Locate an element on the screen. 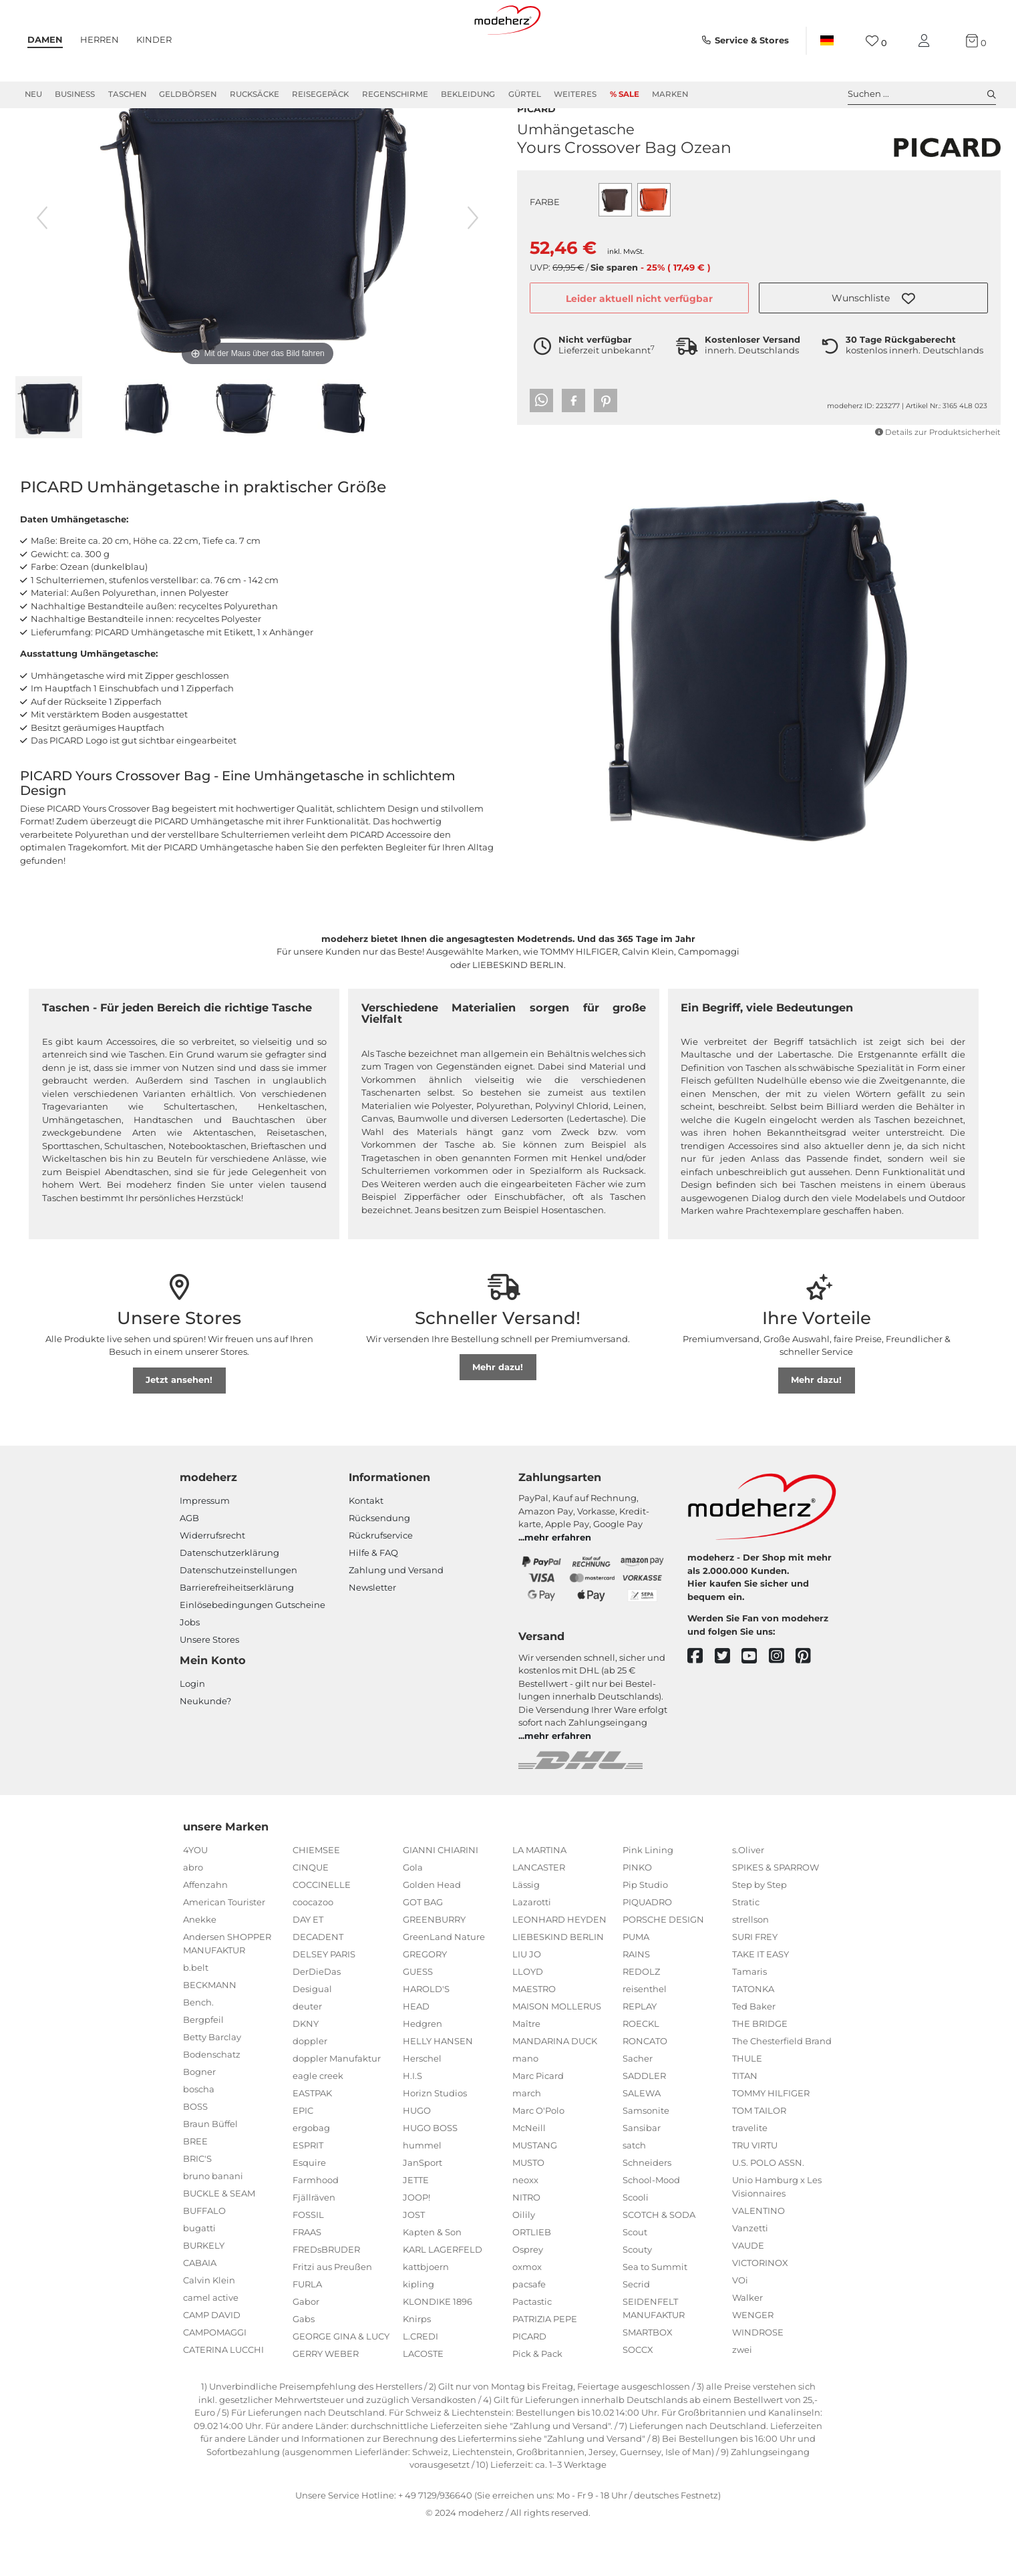 The height and width of the screenshot is (2576, 1016). Rücksendung is located at coordinates (379, 1566).